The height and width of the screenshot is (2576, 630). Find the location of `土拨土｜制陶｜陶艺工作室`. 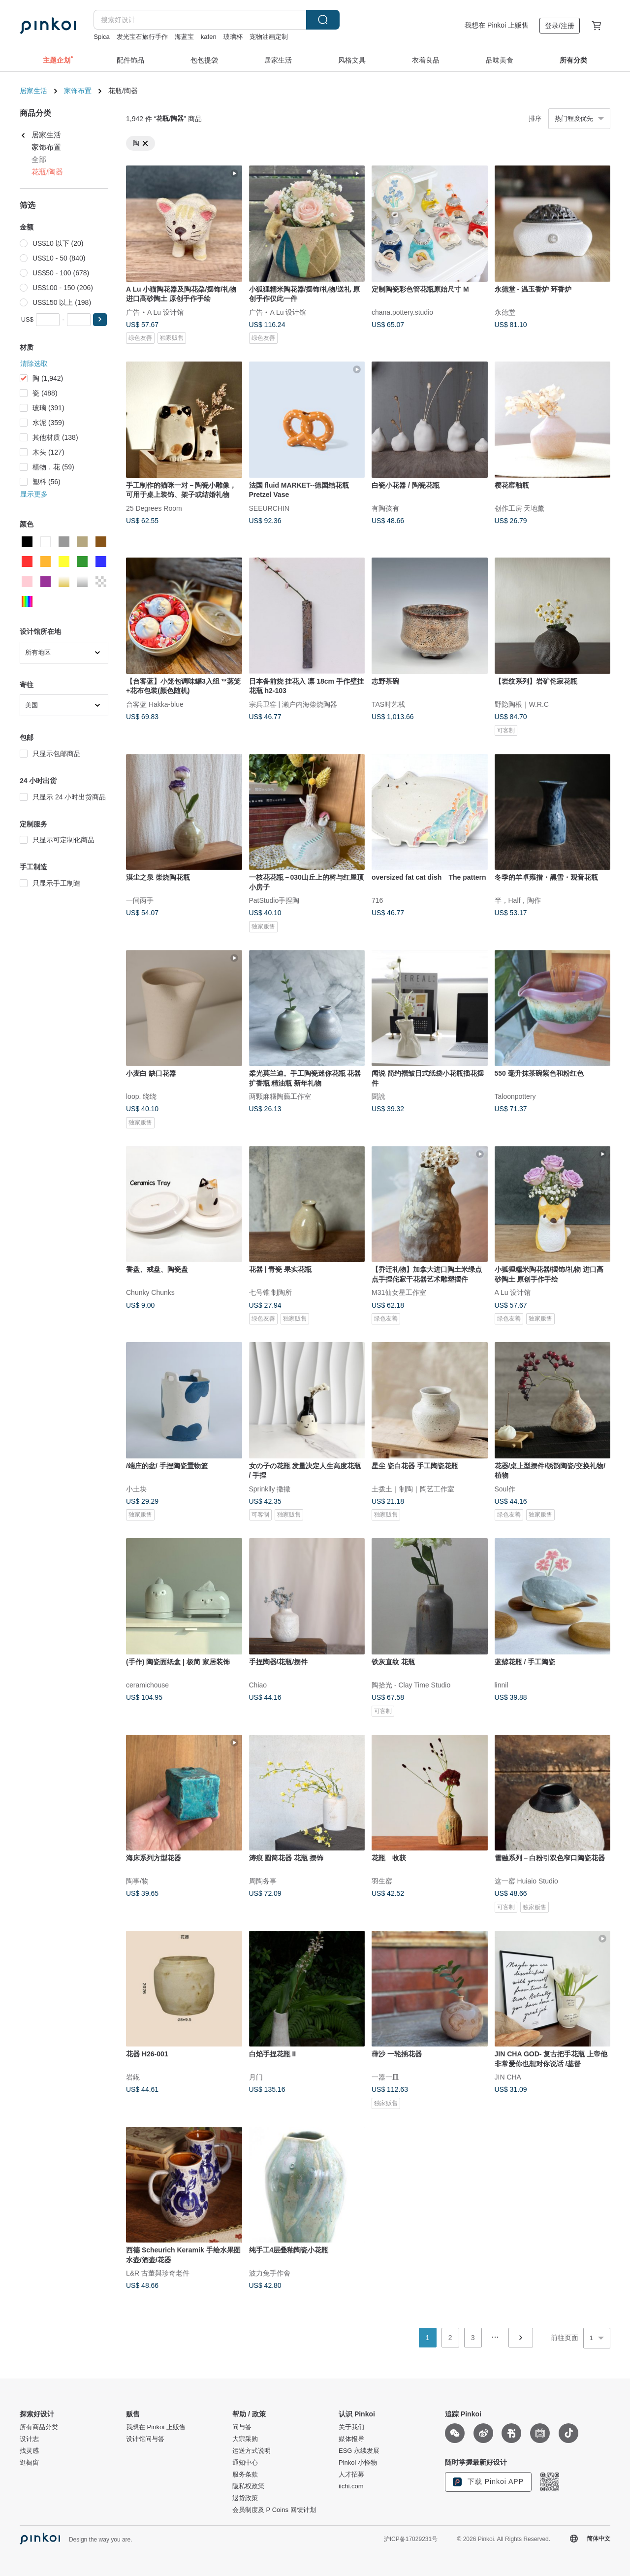

土拨土｜制陶｜陶艺工作室 is located at coordinates (413, 1488).